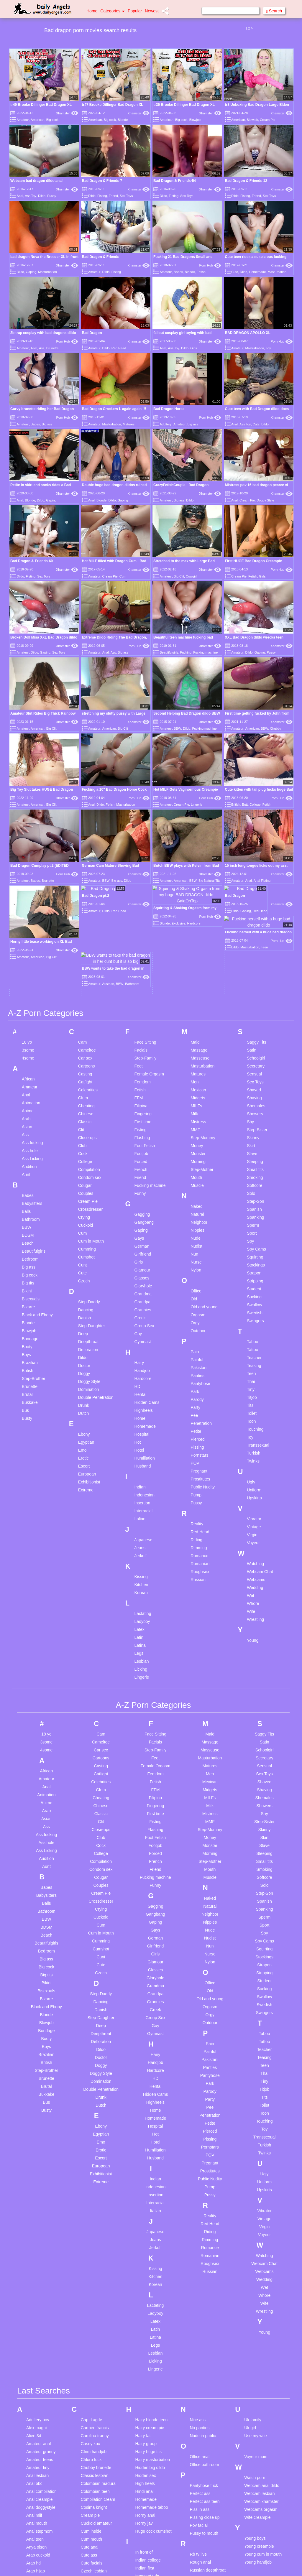  What do you see at coordinates (84, 1208) in the screenshot?
I see `Doctor` at bounding box center [84, 1208].